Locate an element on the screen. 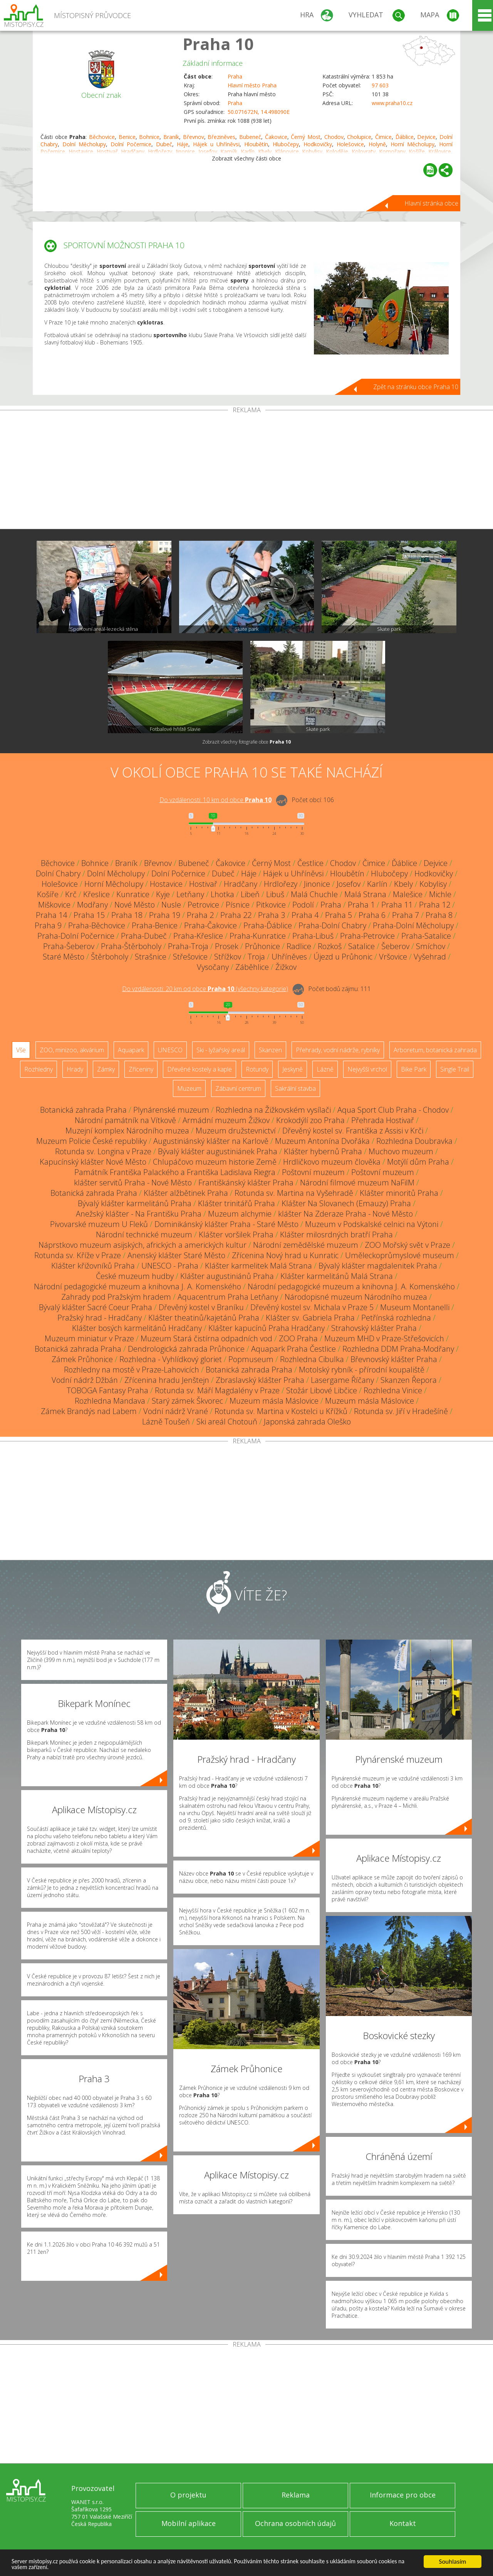  Přehrady, vodní nádrže, rybníky is located at coordinates (338, 1050).